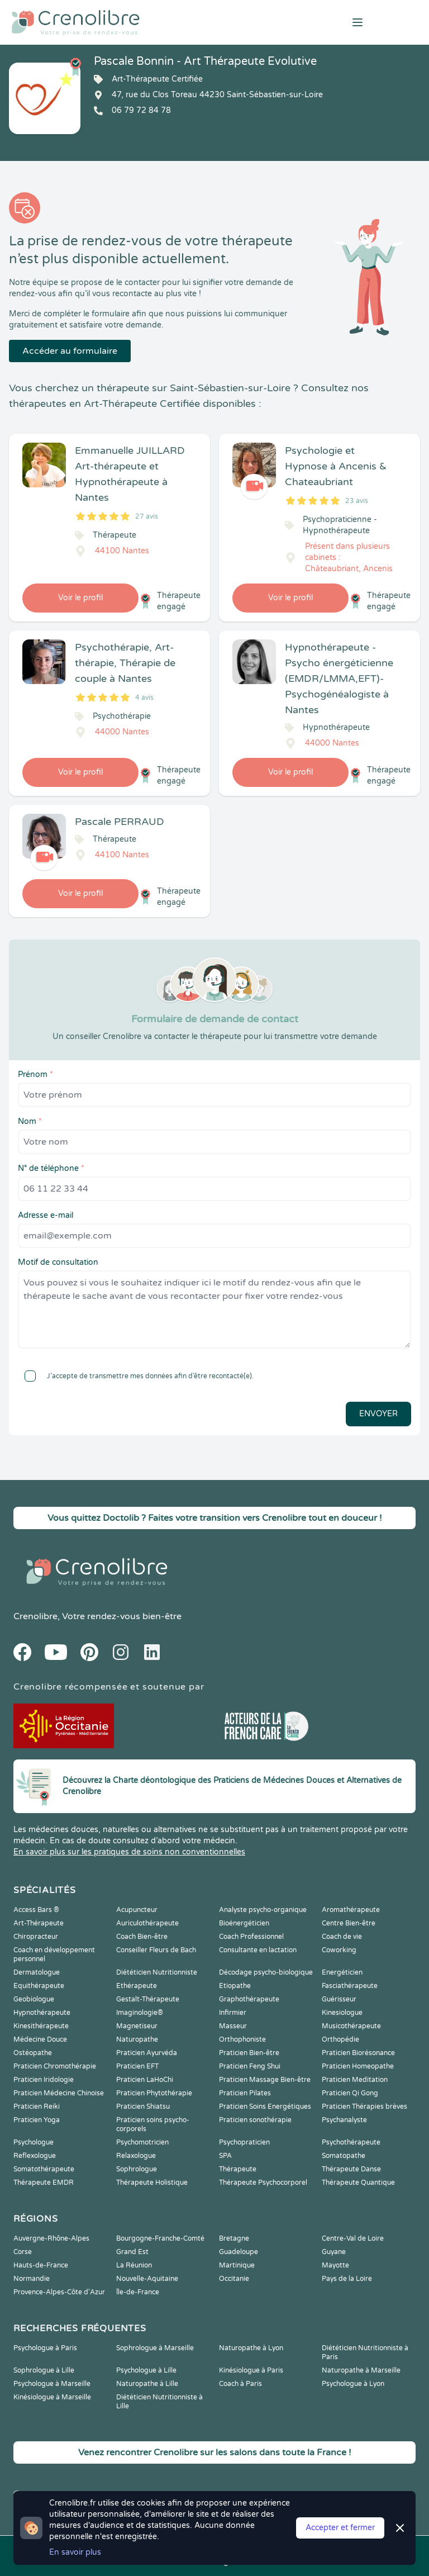 This screenshot has width=429, height=2576. I want to click on Kinésiologue à Marseille, so click(52, 2397).